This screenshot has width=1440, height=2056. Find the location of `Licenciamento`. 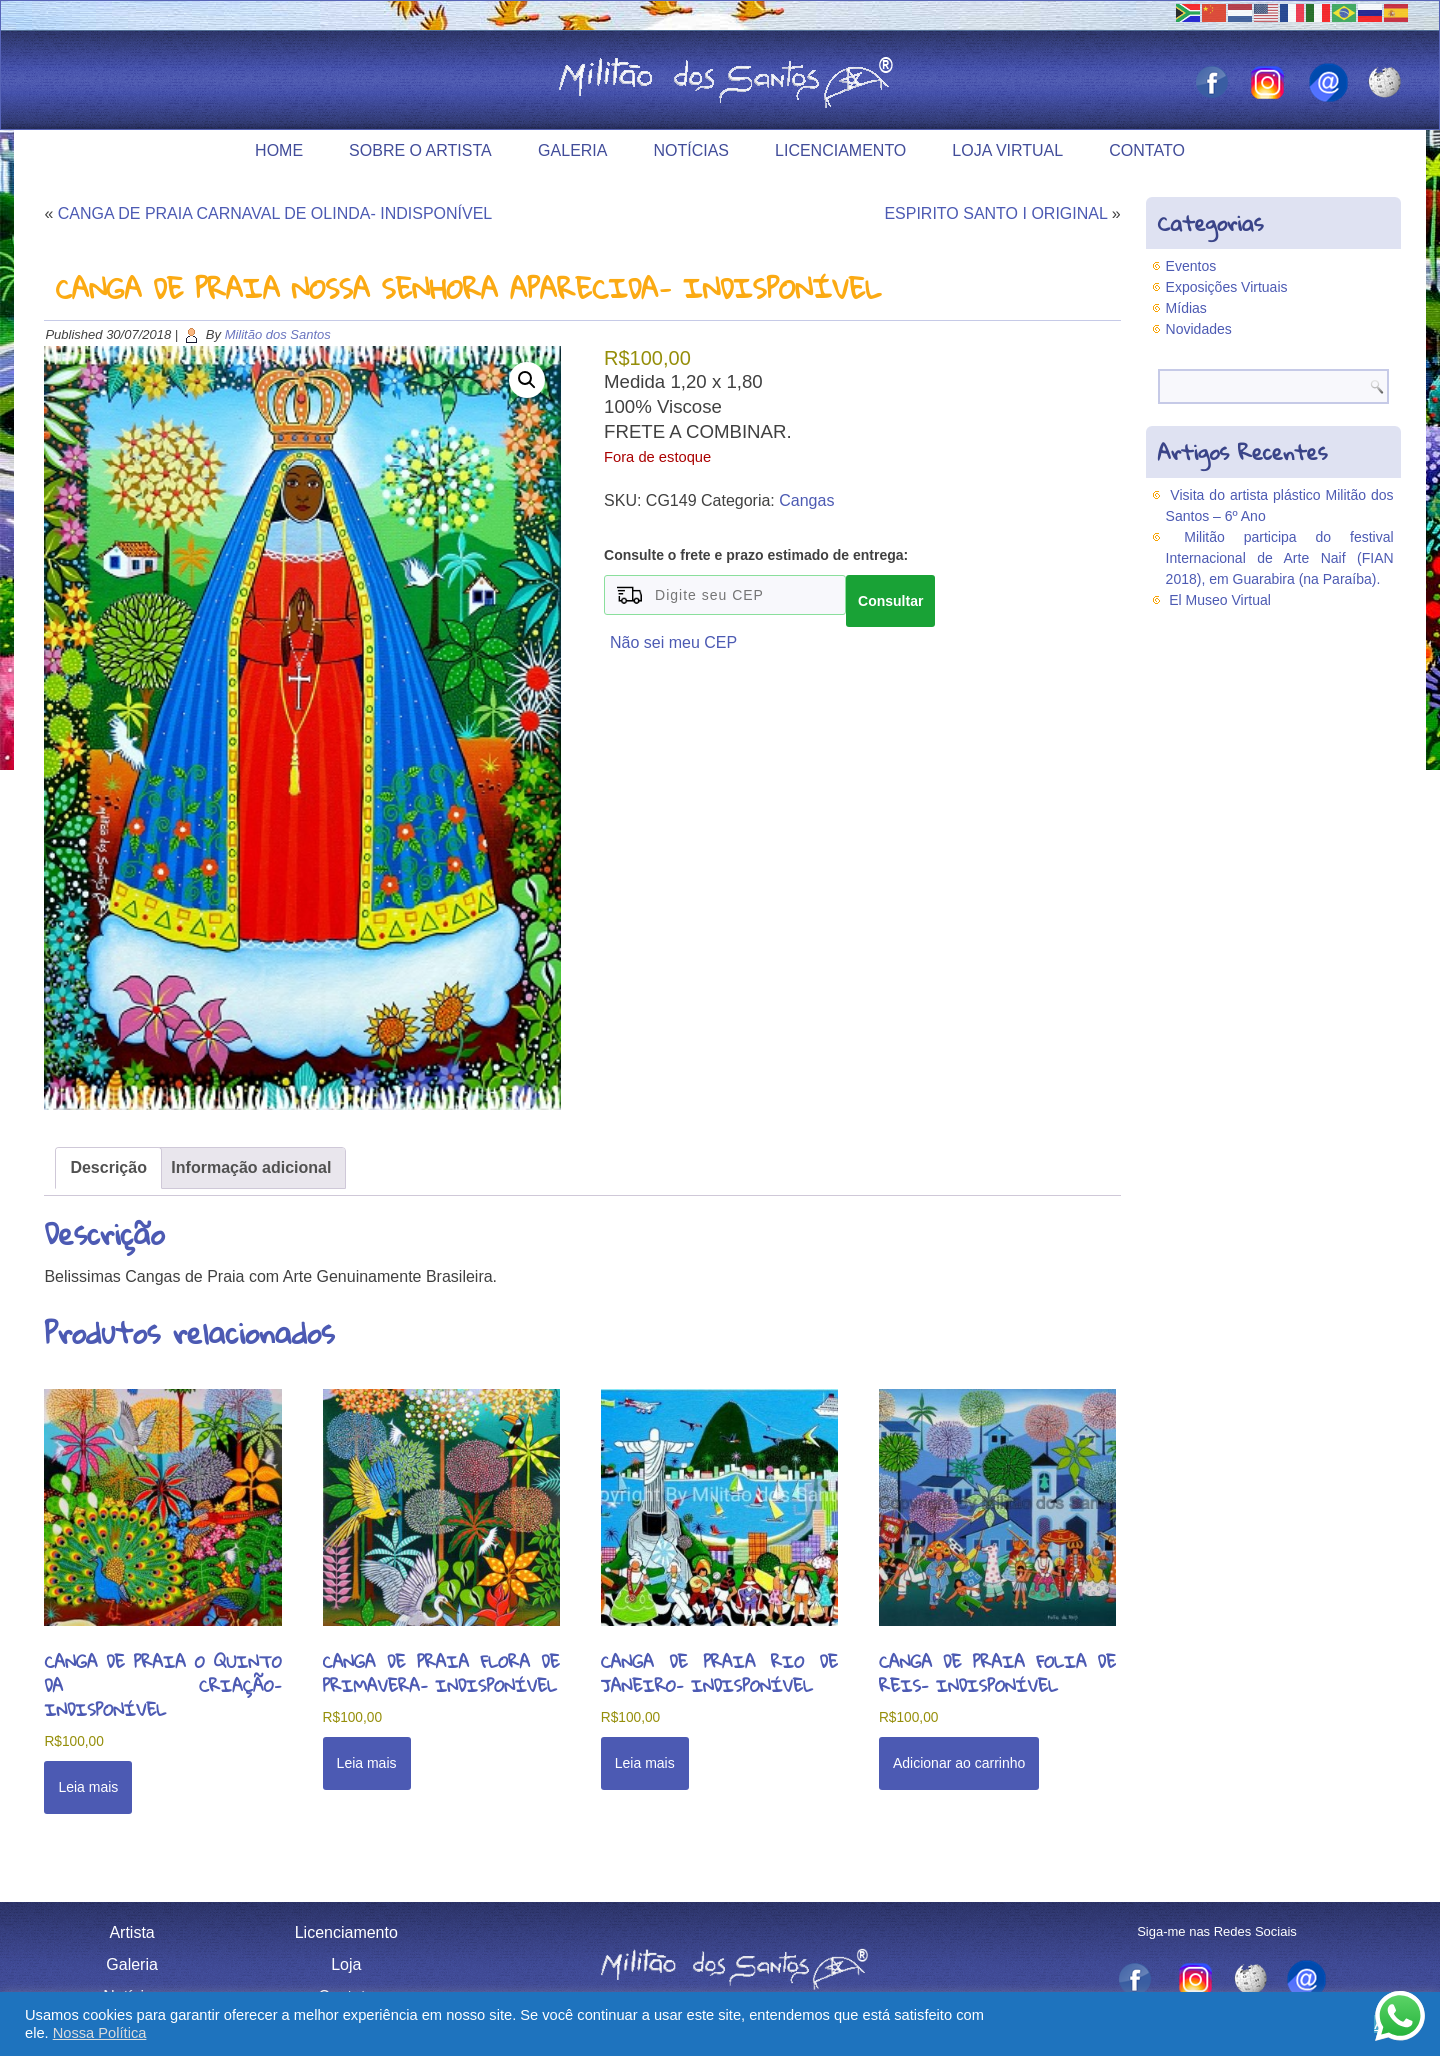

Licenciamento is located at coordinates (840, 150).